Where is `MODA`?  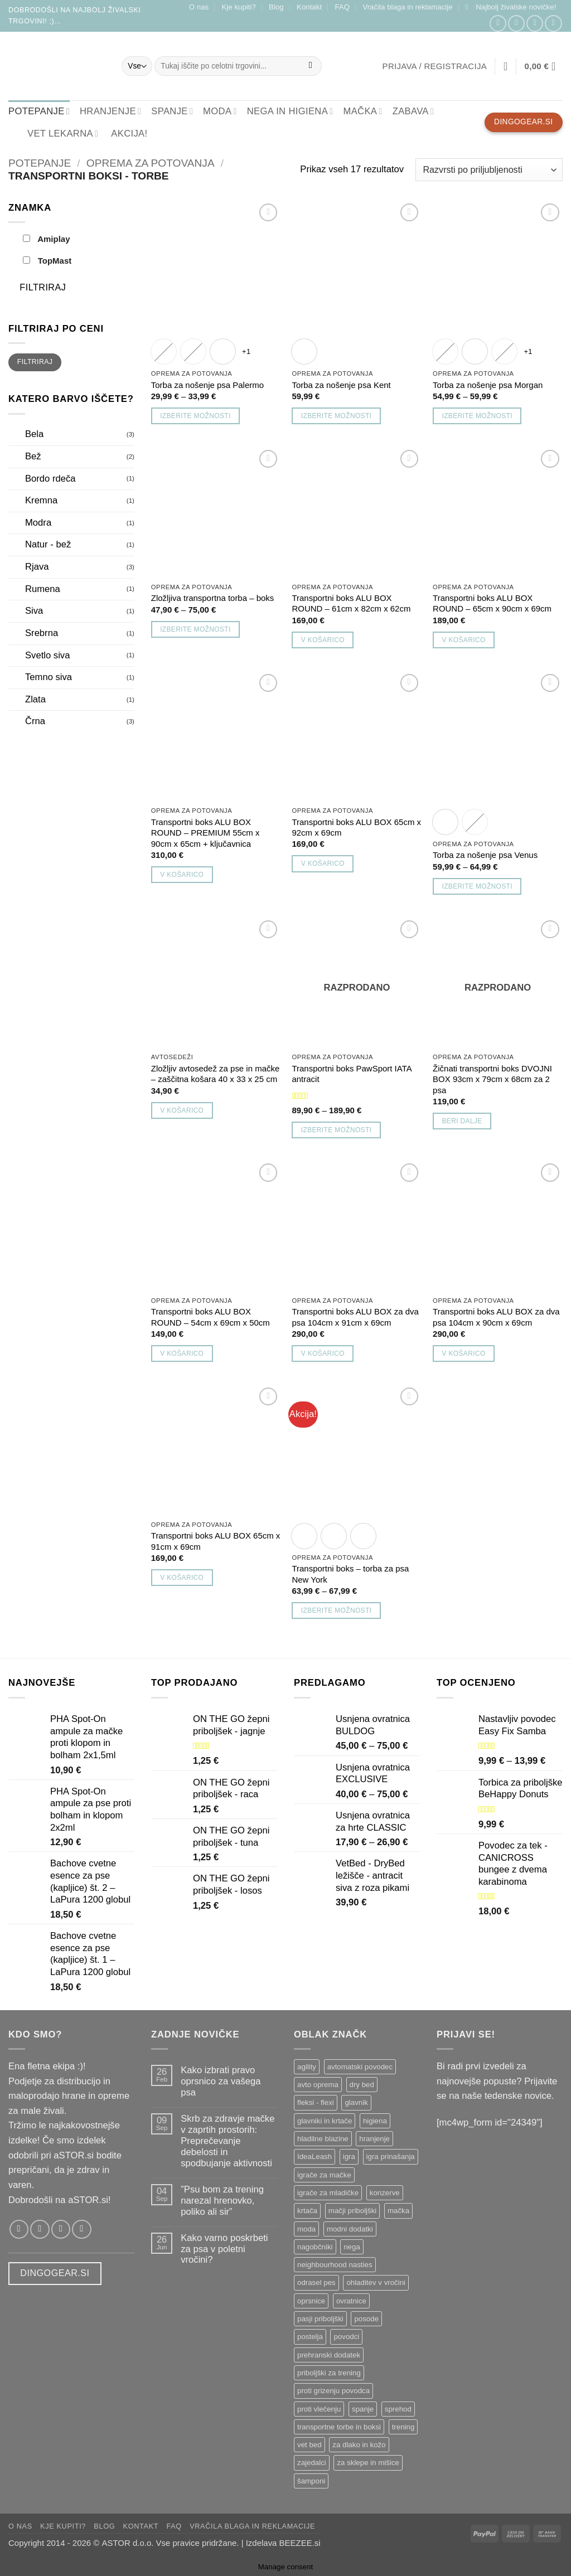 MODA is located at coordinates (220, 111).